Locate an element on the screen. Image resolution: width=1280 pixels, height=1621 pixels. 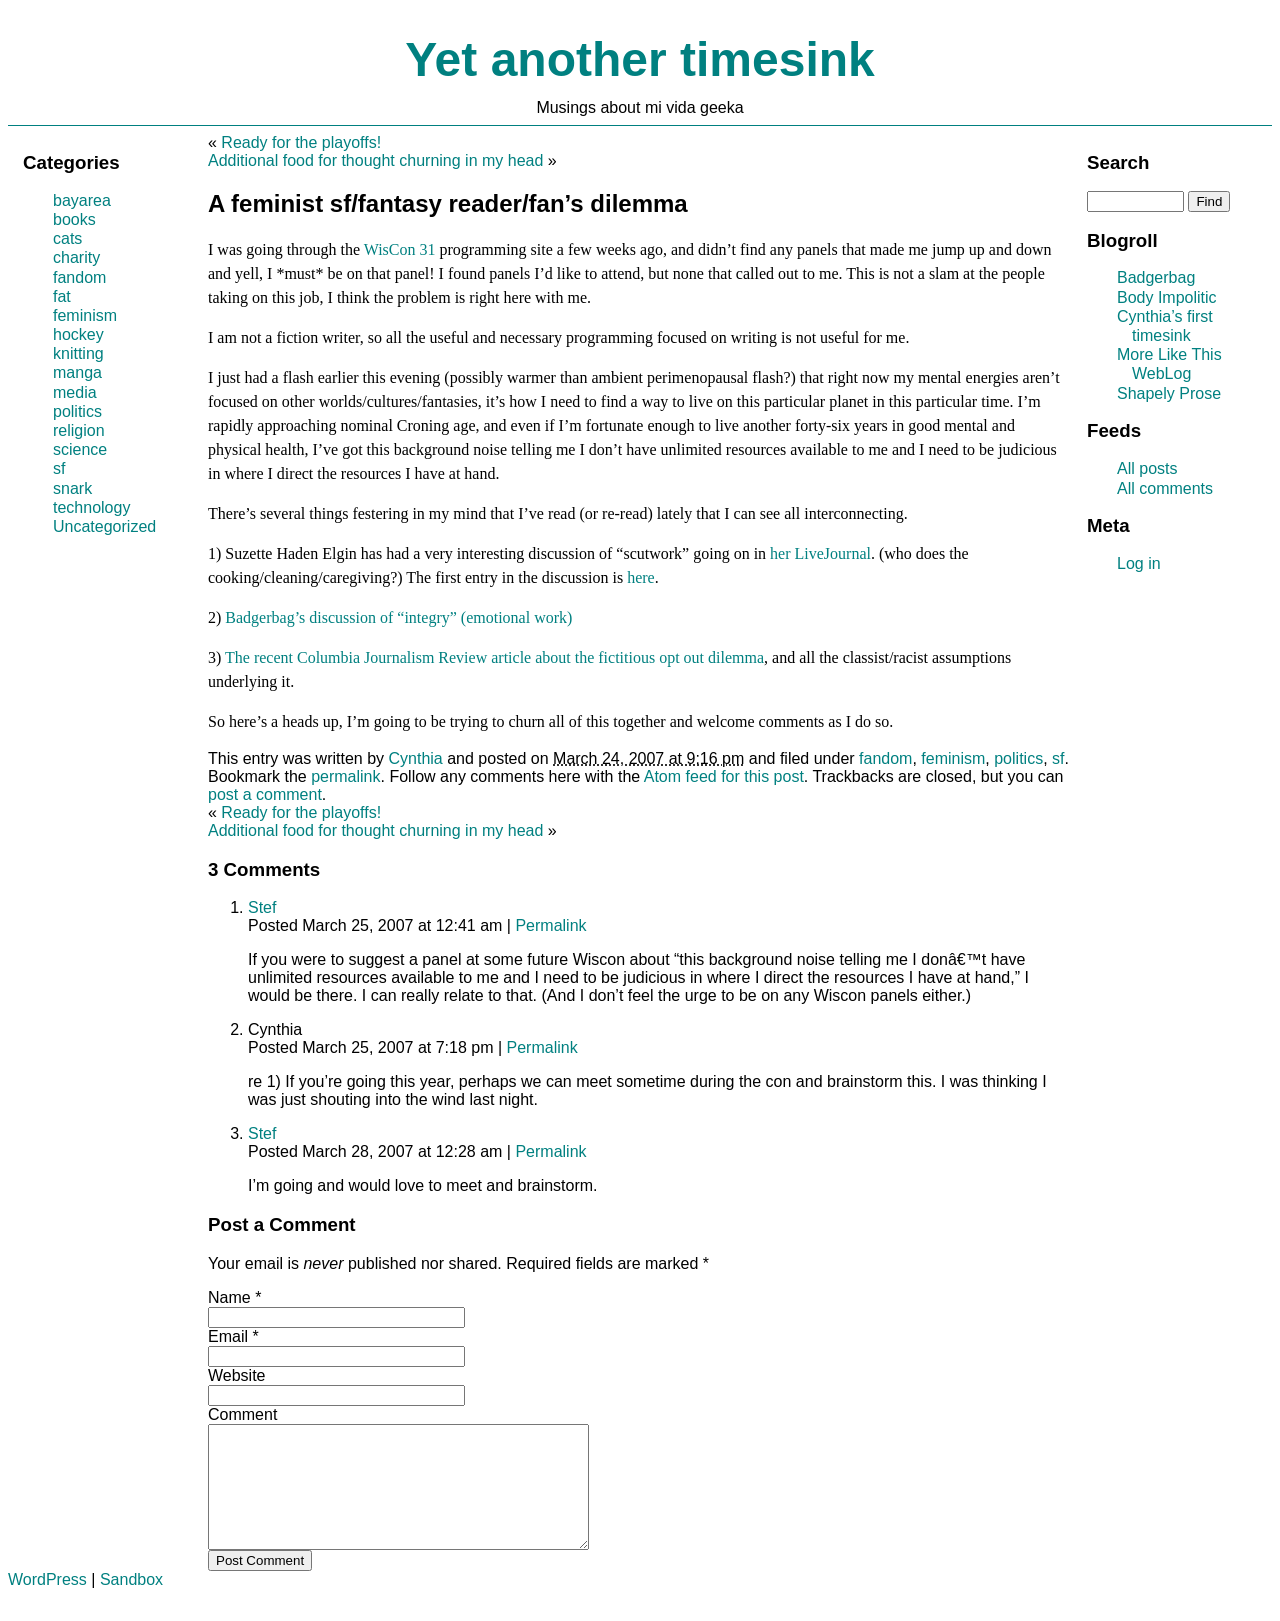
Comment is located at coordinates (242, 1414).